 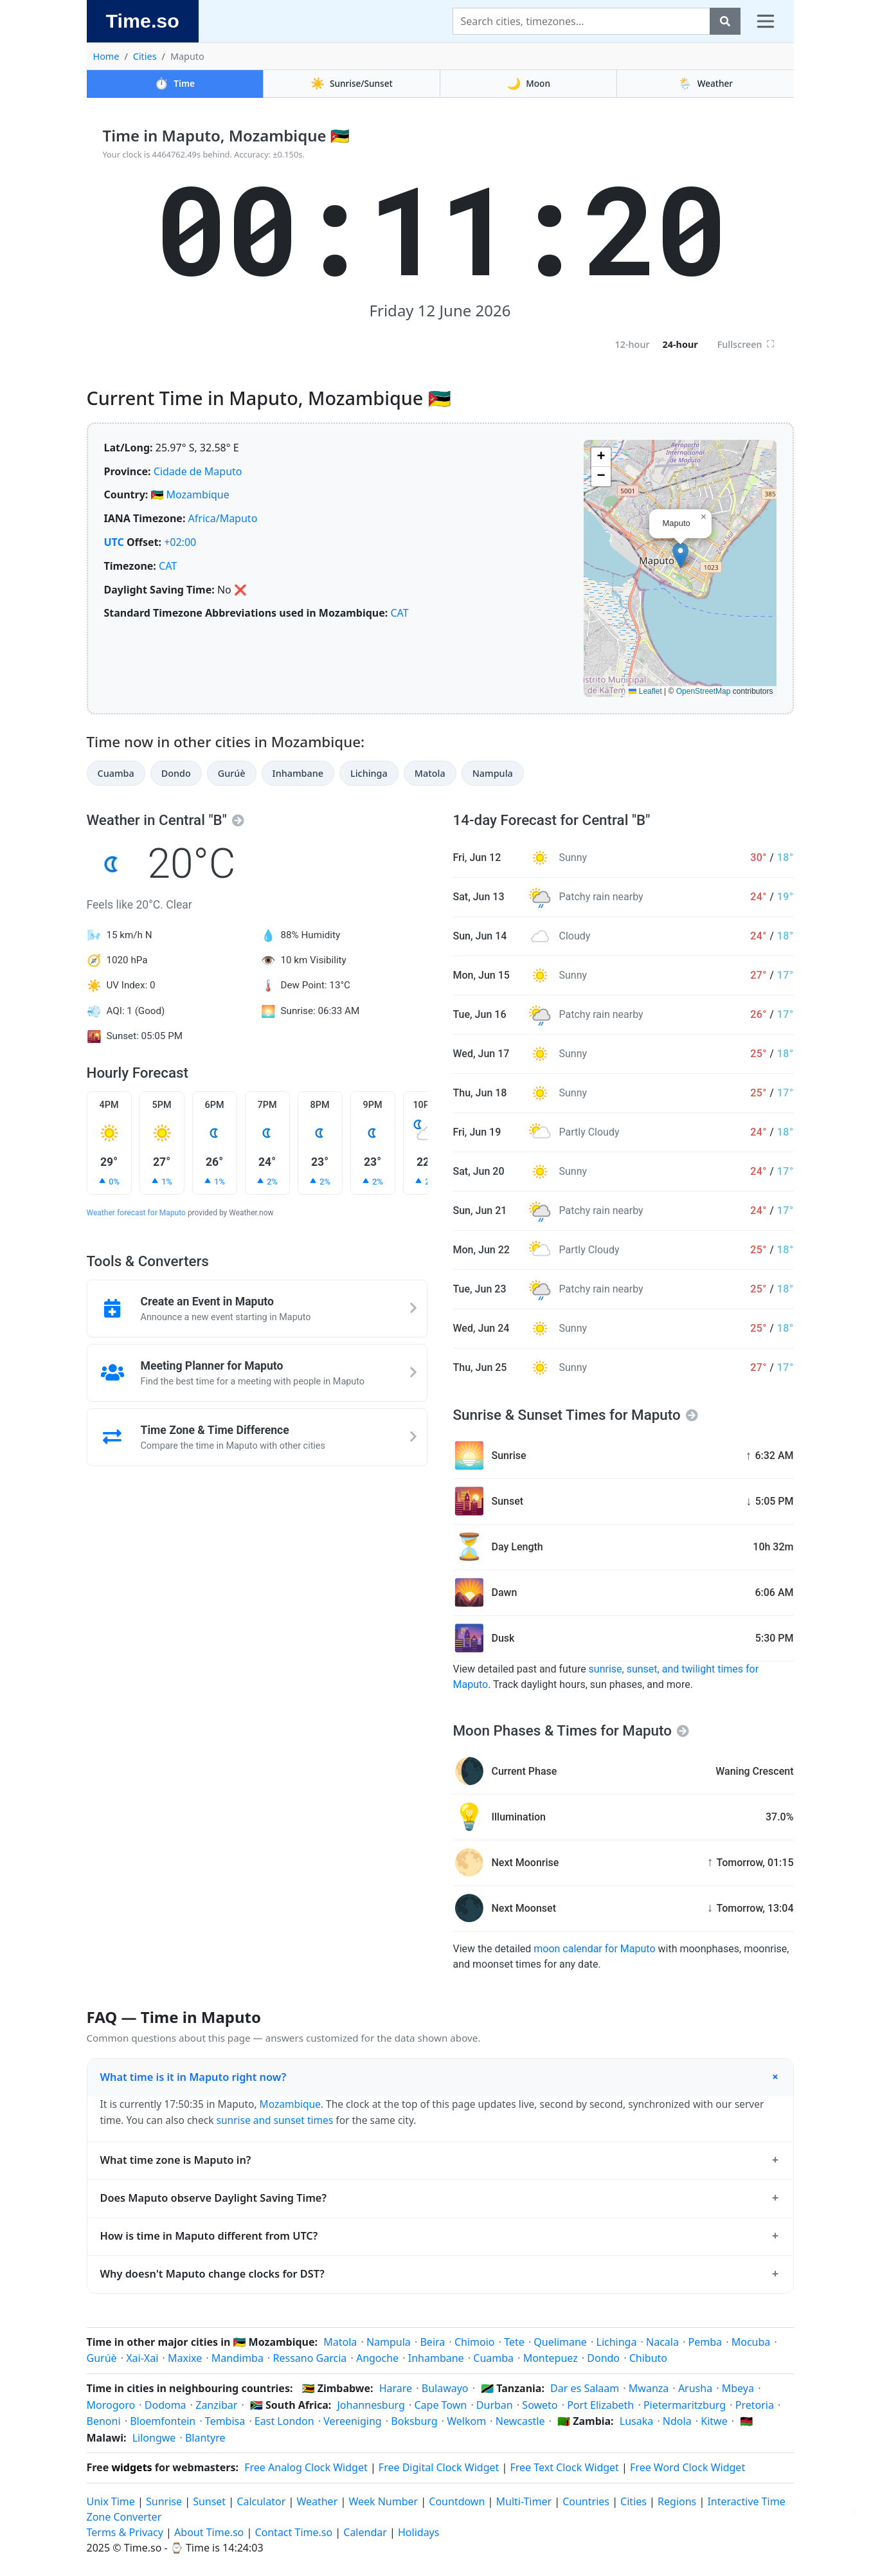 What do you see at coordinates (414, 2421) in the screenshot?
I see `Boksburg` at bounding box center [414, 2421].